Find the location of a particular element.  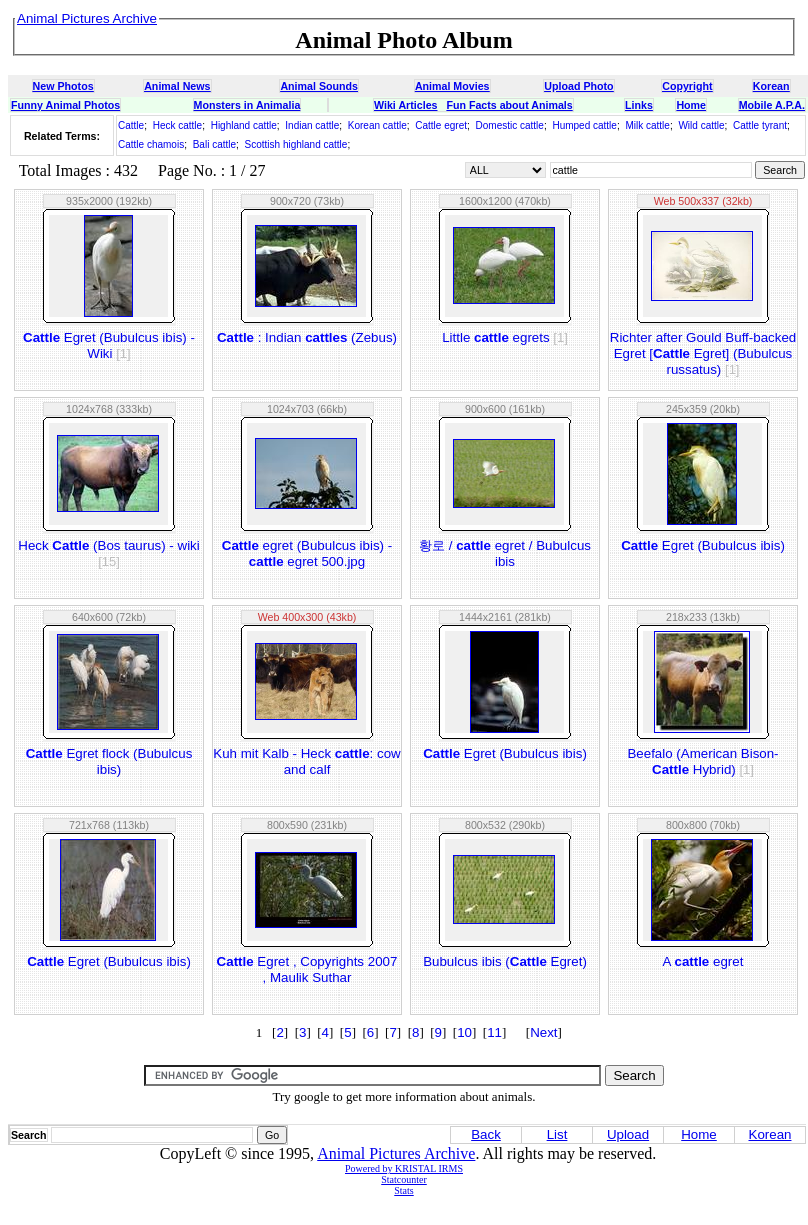

Statcounter is located at coordinates (404, 1179).